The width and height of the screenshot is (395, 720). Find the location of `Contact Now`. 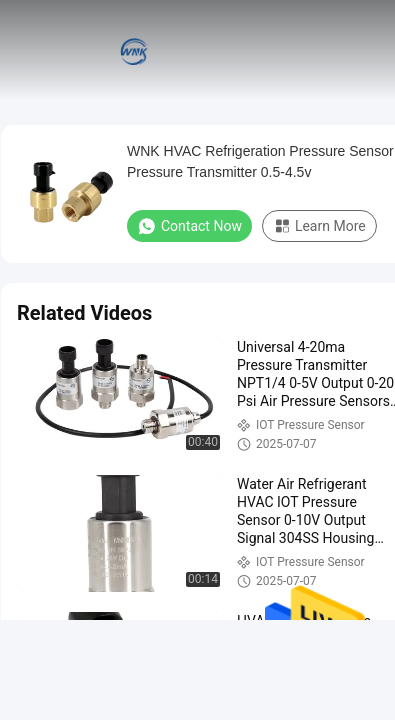

Contact Now is located at coordinates (189, 226).